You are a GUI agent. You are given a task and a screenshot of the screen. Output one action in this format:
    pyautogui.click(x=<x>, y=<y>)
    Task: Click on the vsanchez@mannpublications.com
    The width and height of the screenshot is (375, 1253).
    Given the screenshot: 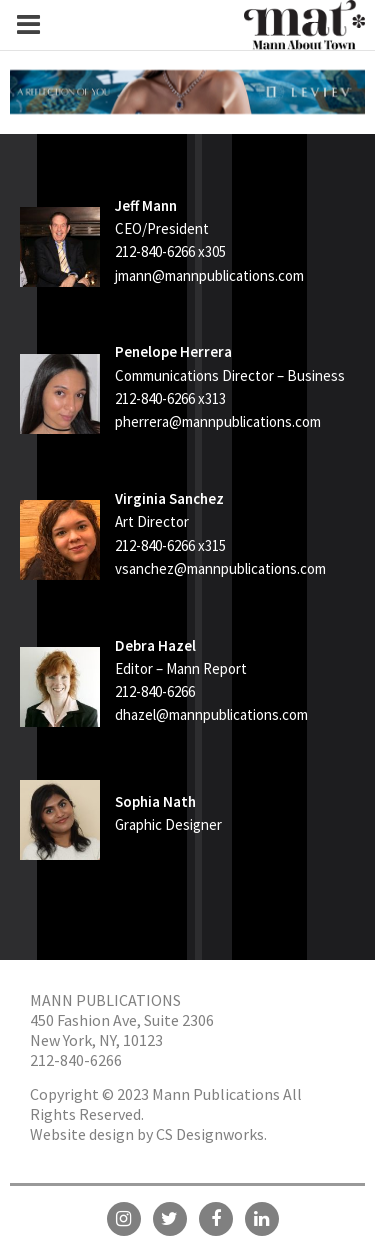 What is the action you would take?
    pyautogui.click(x=220, y=568)
    